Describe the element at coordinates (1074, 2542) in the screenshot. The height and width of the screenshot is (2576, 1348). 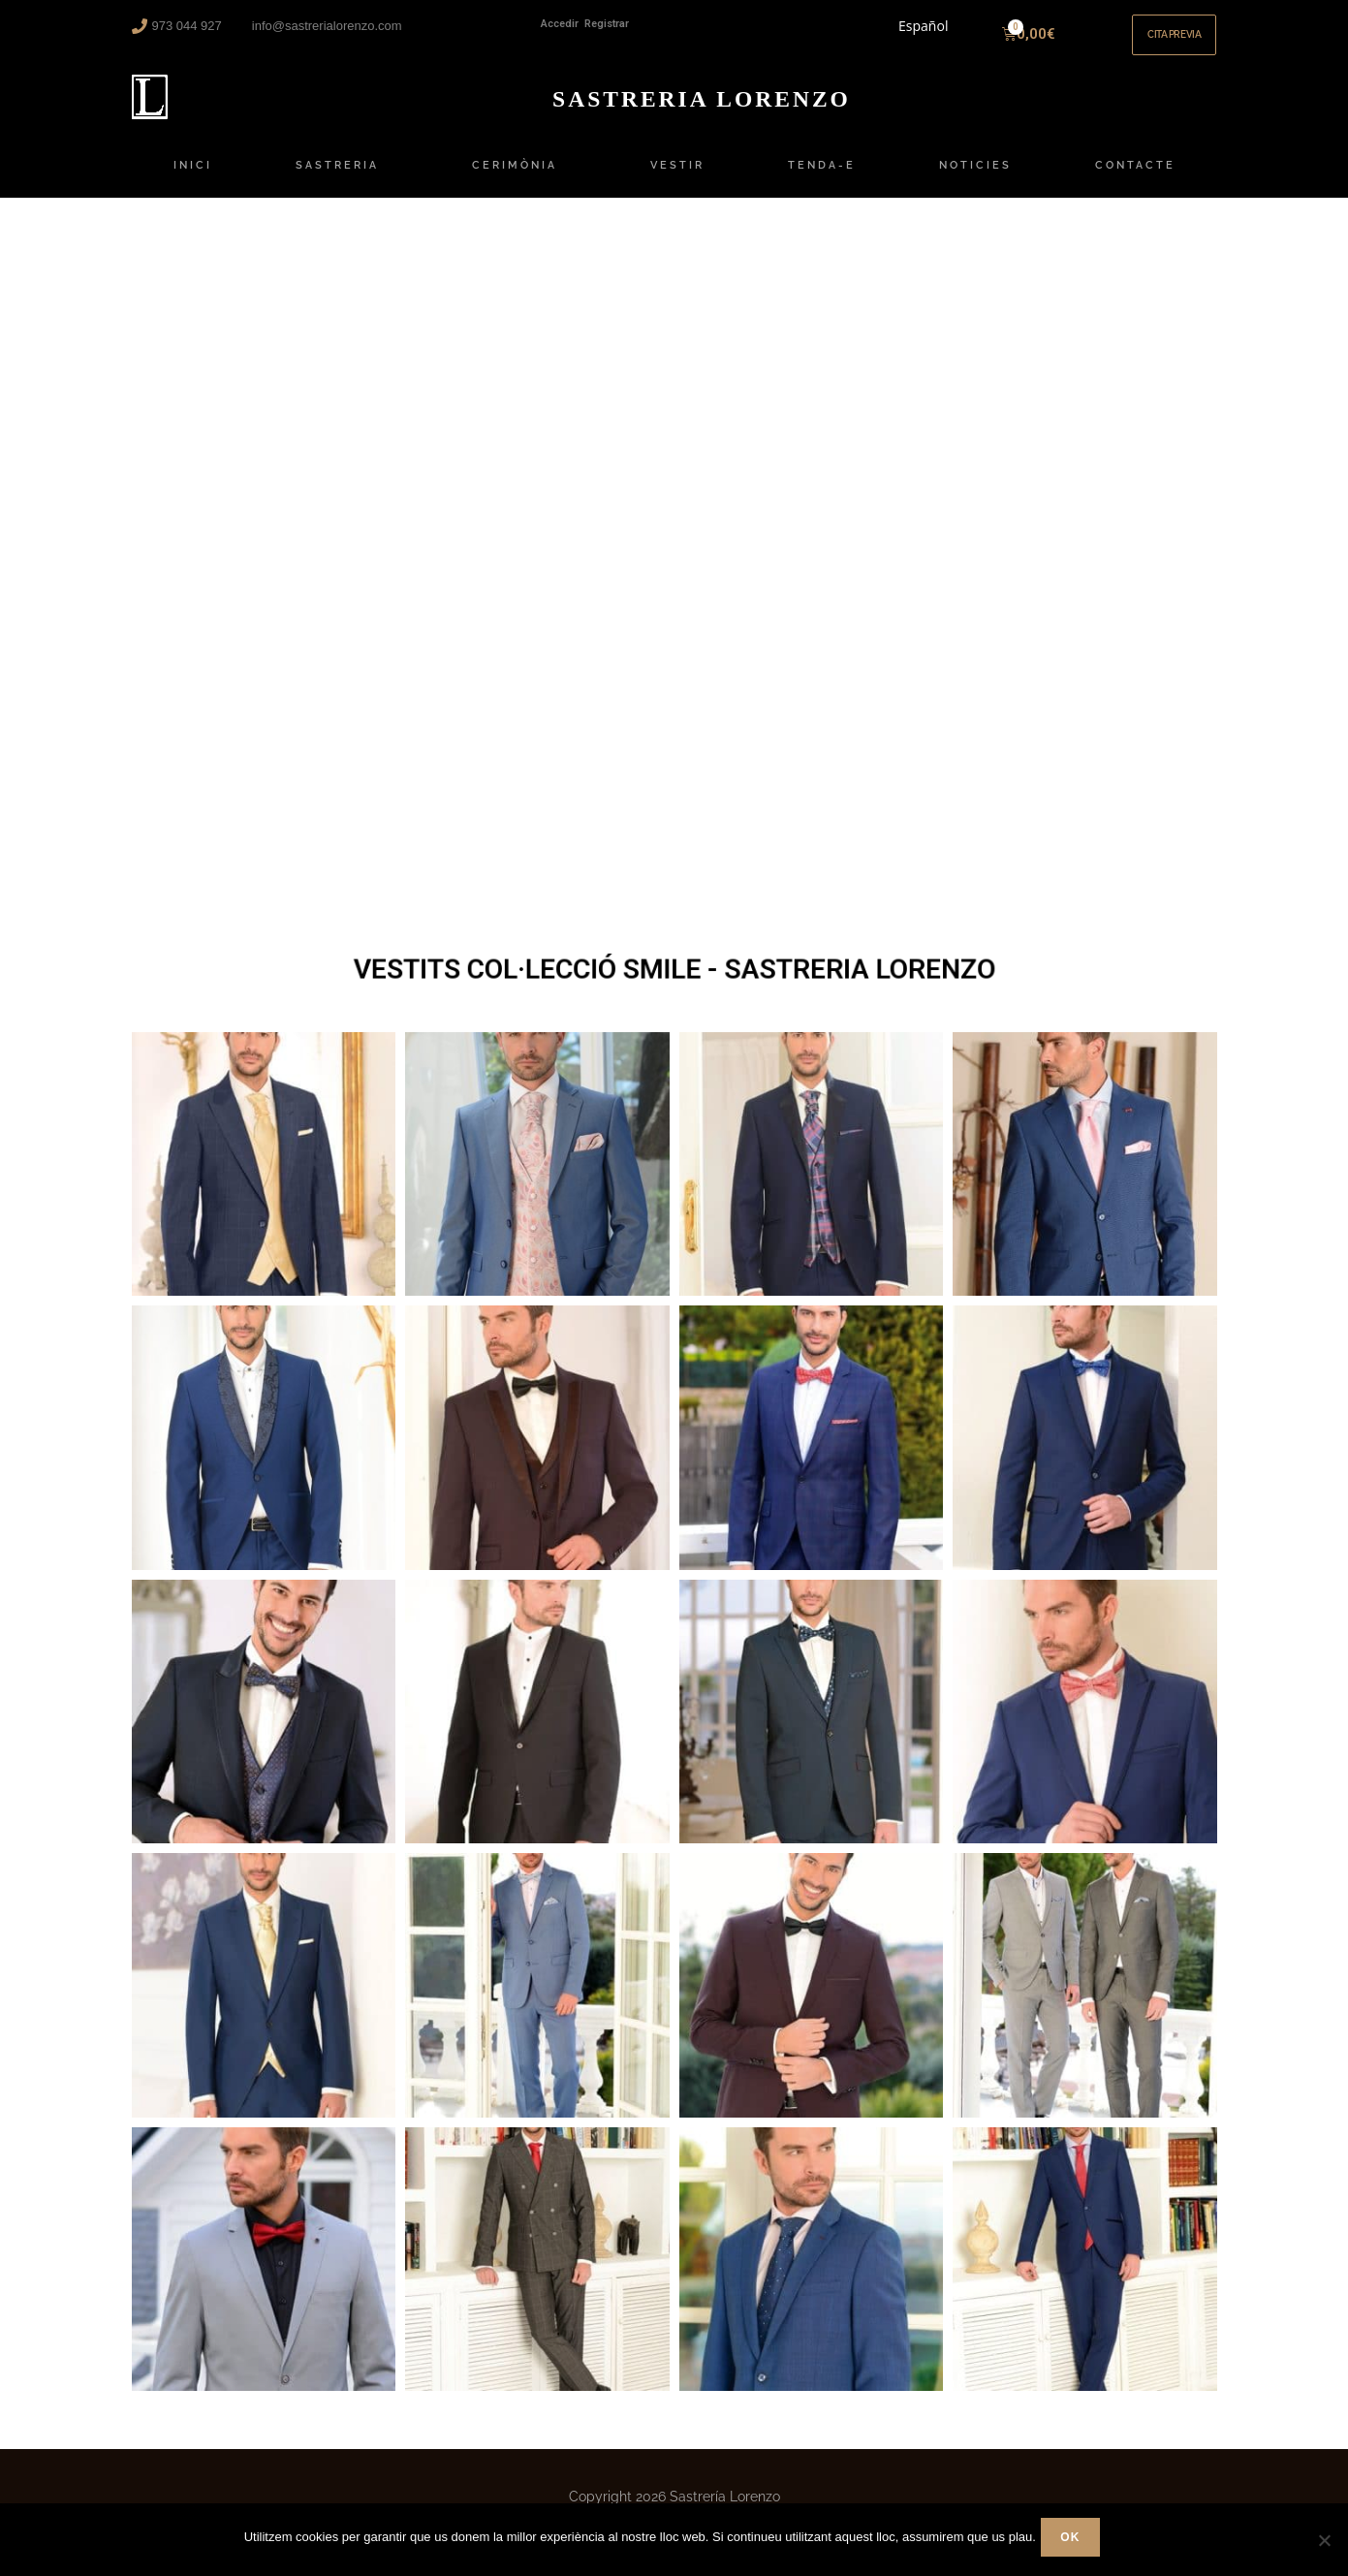
I see `Ok` at that location.